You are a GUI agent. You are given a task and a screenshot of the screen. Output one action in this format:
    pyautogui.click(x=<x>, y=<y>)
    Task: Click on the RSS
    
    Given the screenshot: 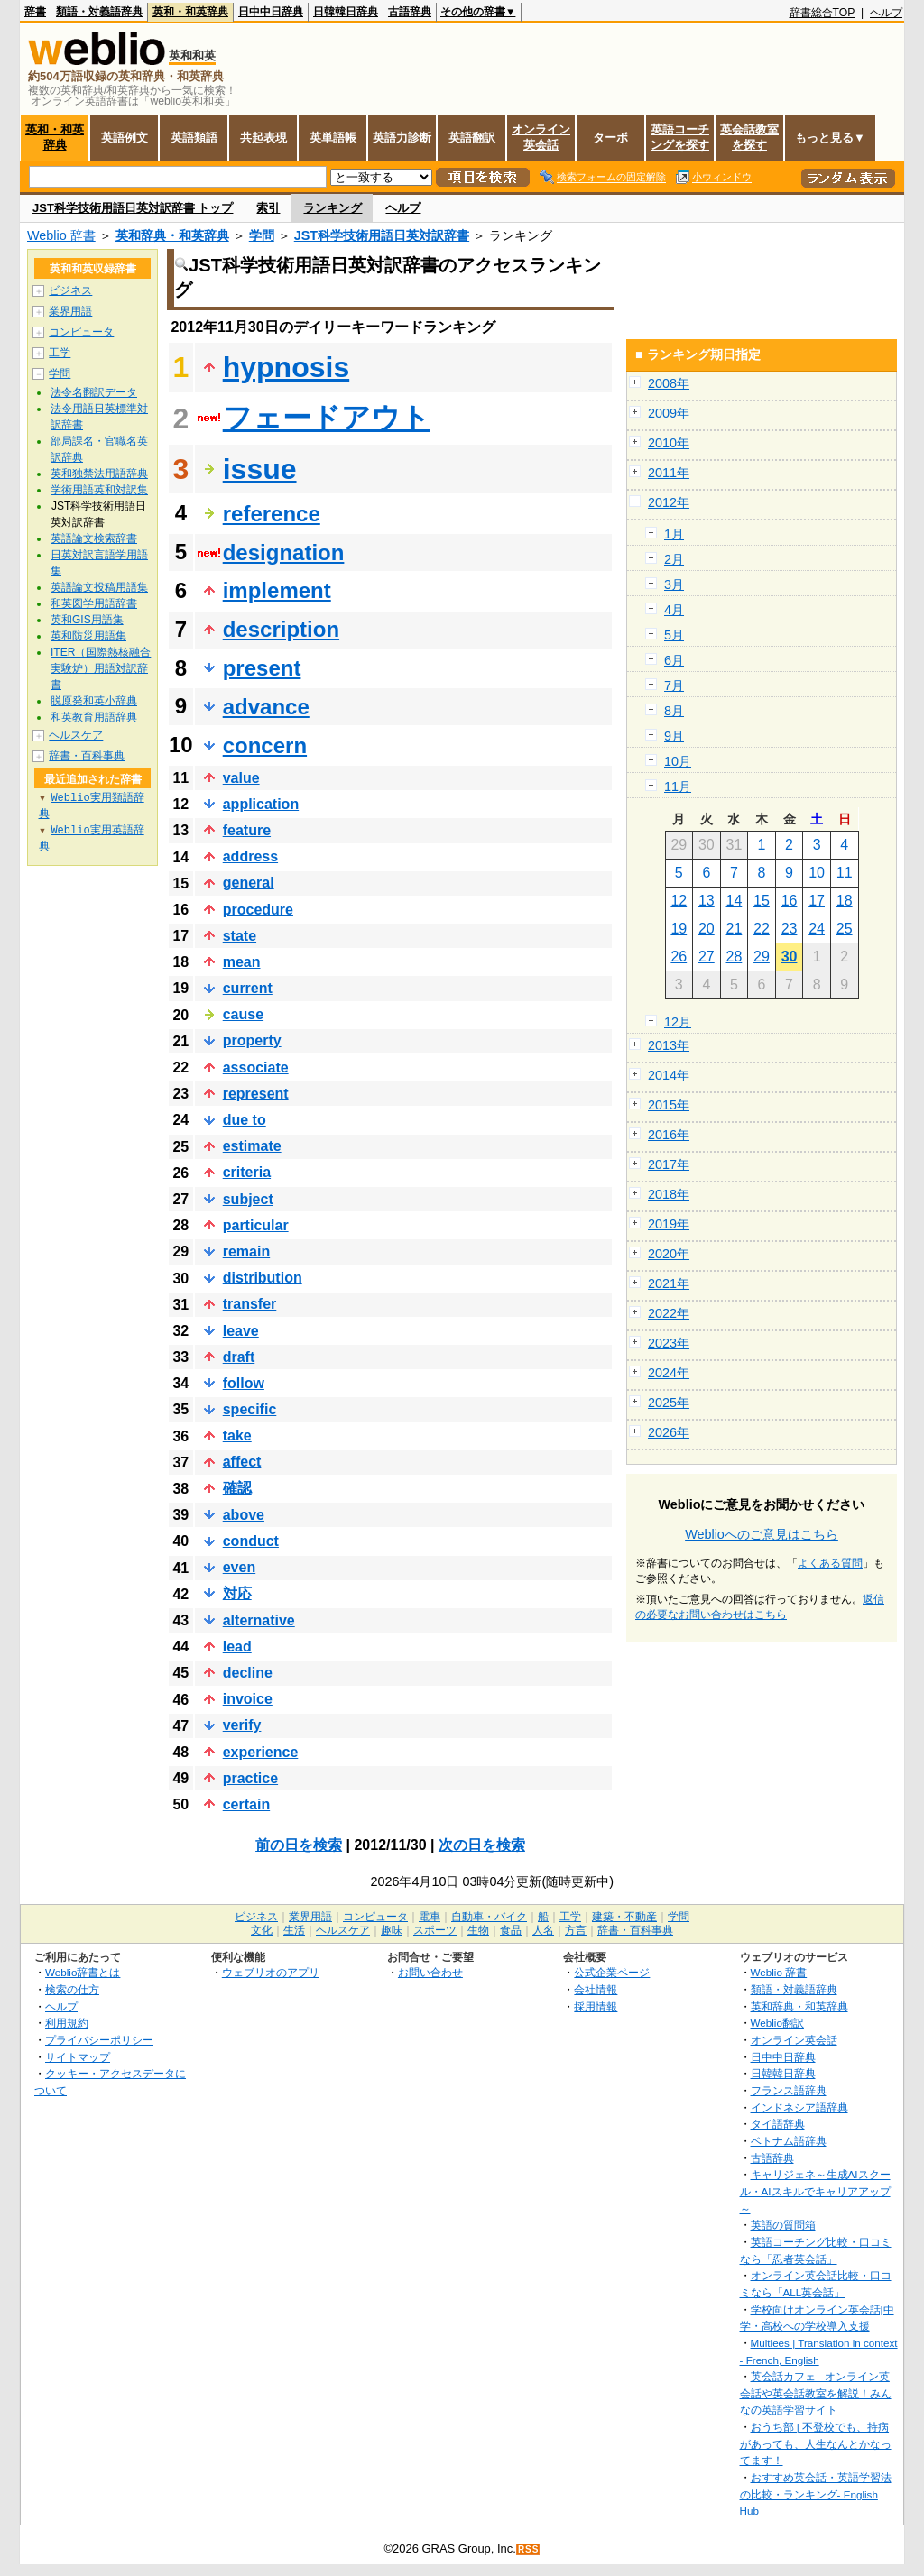 What is the action you would take?
    pyautogui.click(x=529, y=2549)
    